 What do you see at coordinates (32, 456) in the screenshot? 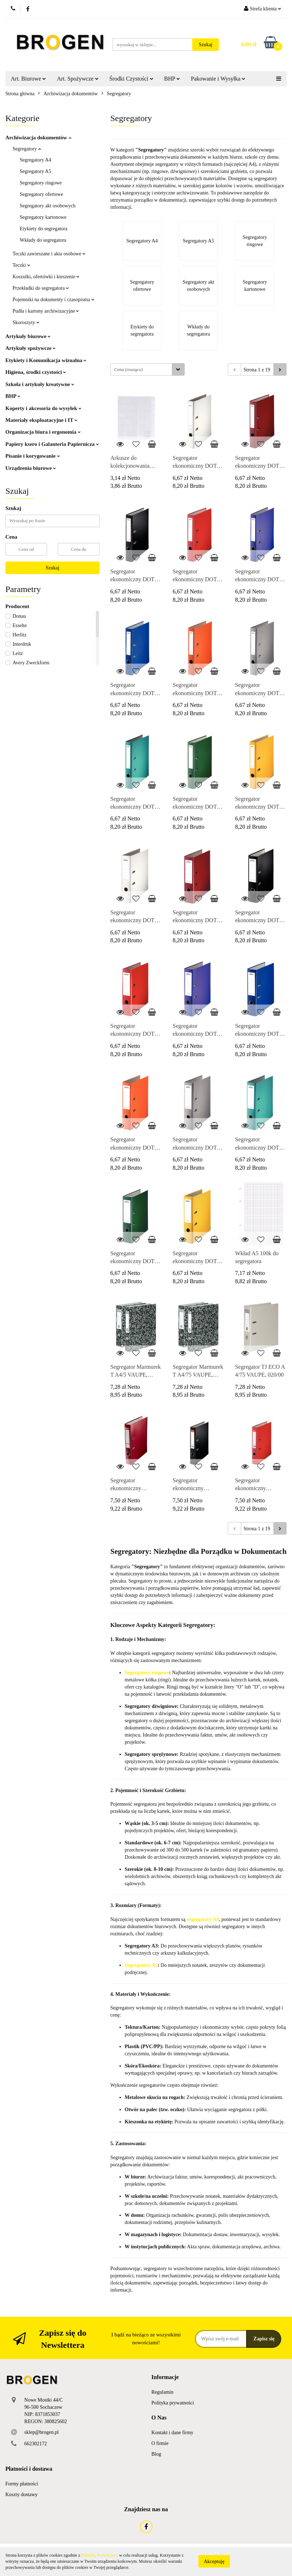
I see `Pisanie i korygowanie` at bounding box center [32, 456].